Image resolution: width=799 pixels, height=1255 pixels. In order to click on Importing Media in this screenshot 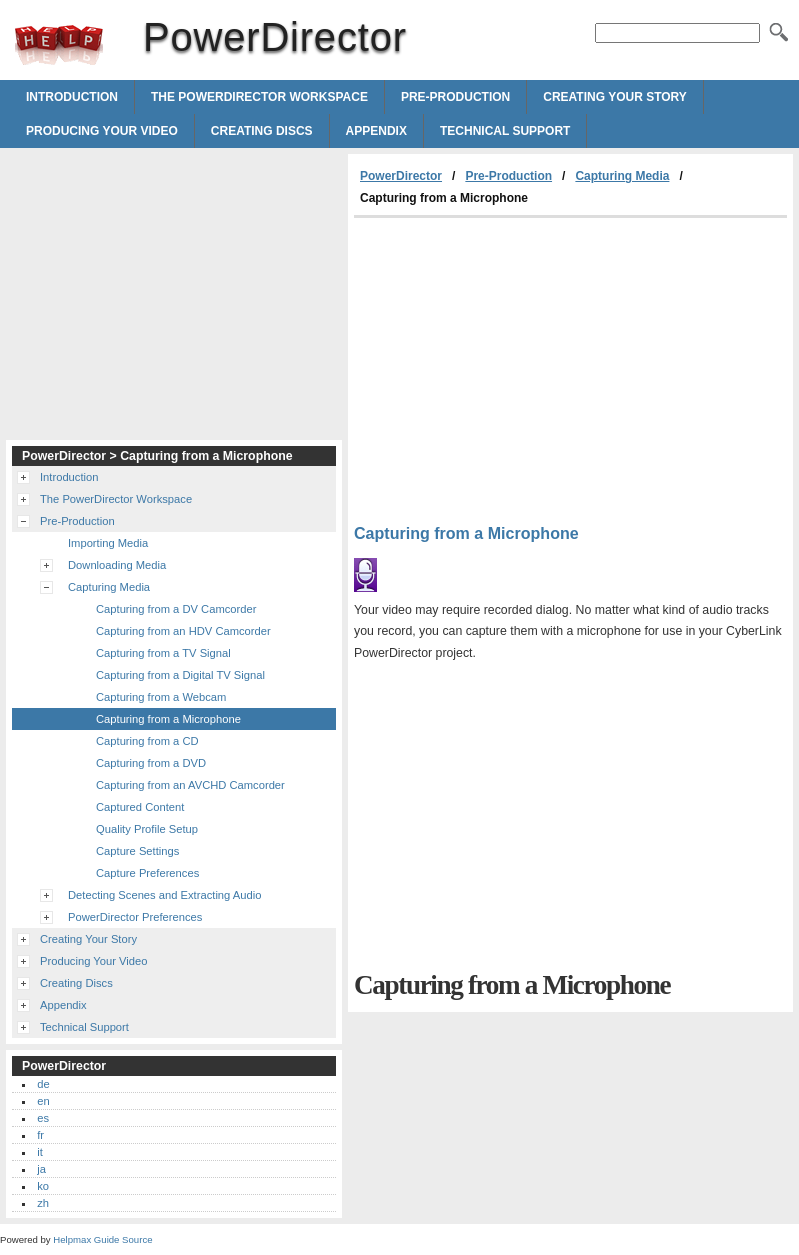, I will do `click(108, 543)`.